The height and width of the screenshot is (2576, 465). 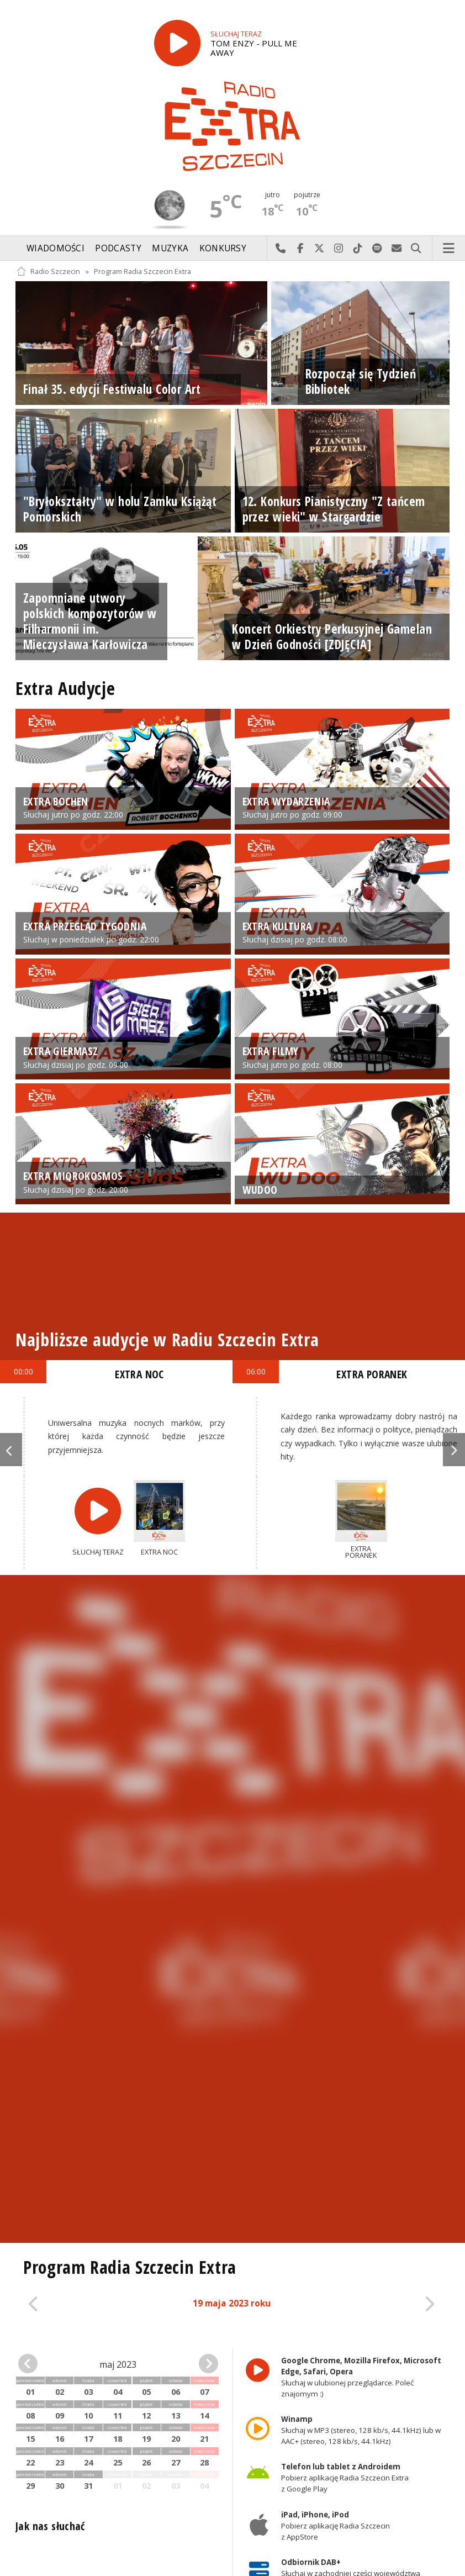 What do you see at coordinates (361, 2430) in the screenshot?
I see `Słuchaj w MP3 (stereo, 128 kb/s, 44.1kHz) lub w AAC+ (stereo, 128 kb/s, 44.1kHz)` at bounding box center [361, 2430].